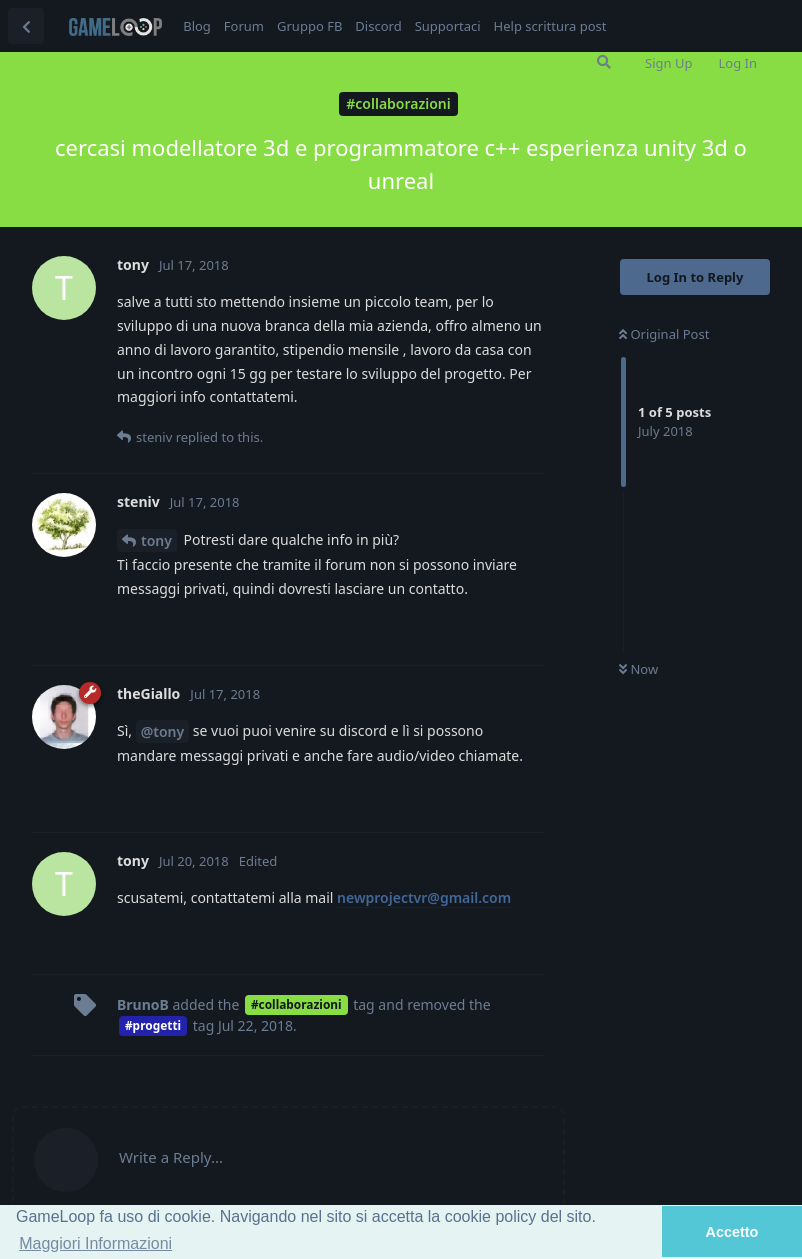  Describe the element at coordinates (26, 26) in the screenshot. I see `[Back to Discussion List]` at that location.